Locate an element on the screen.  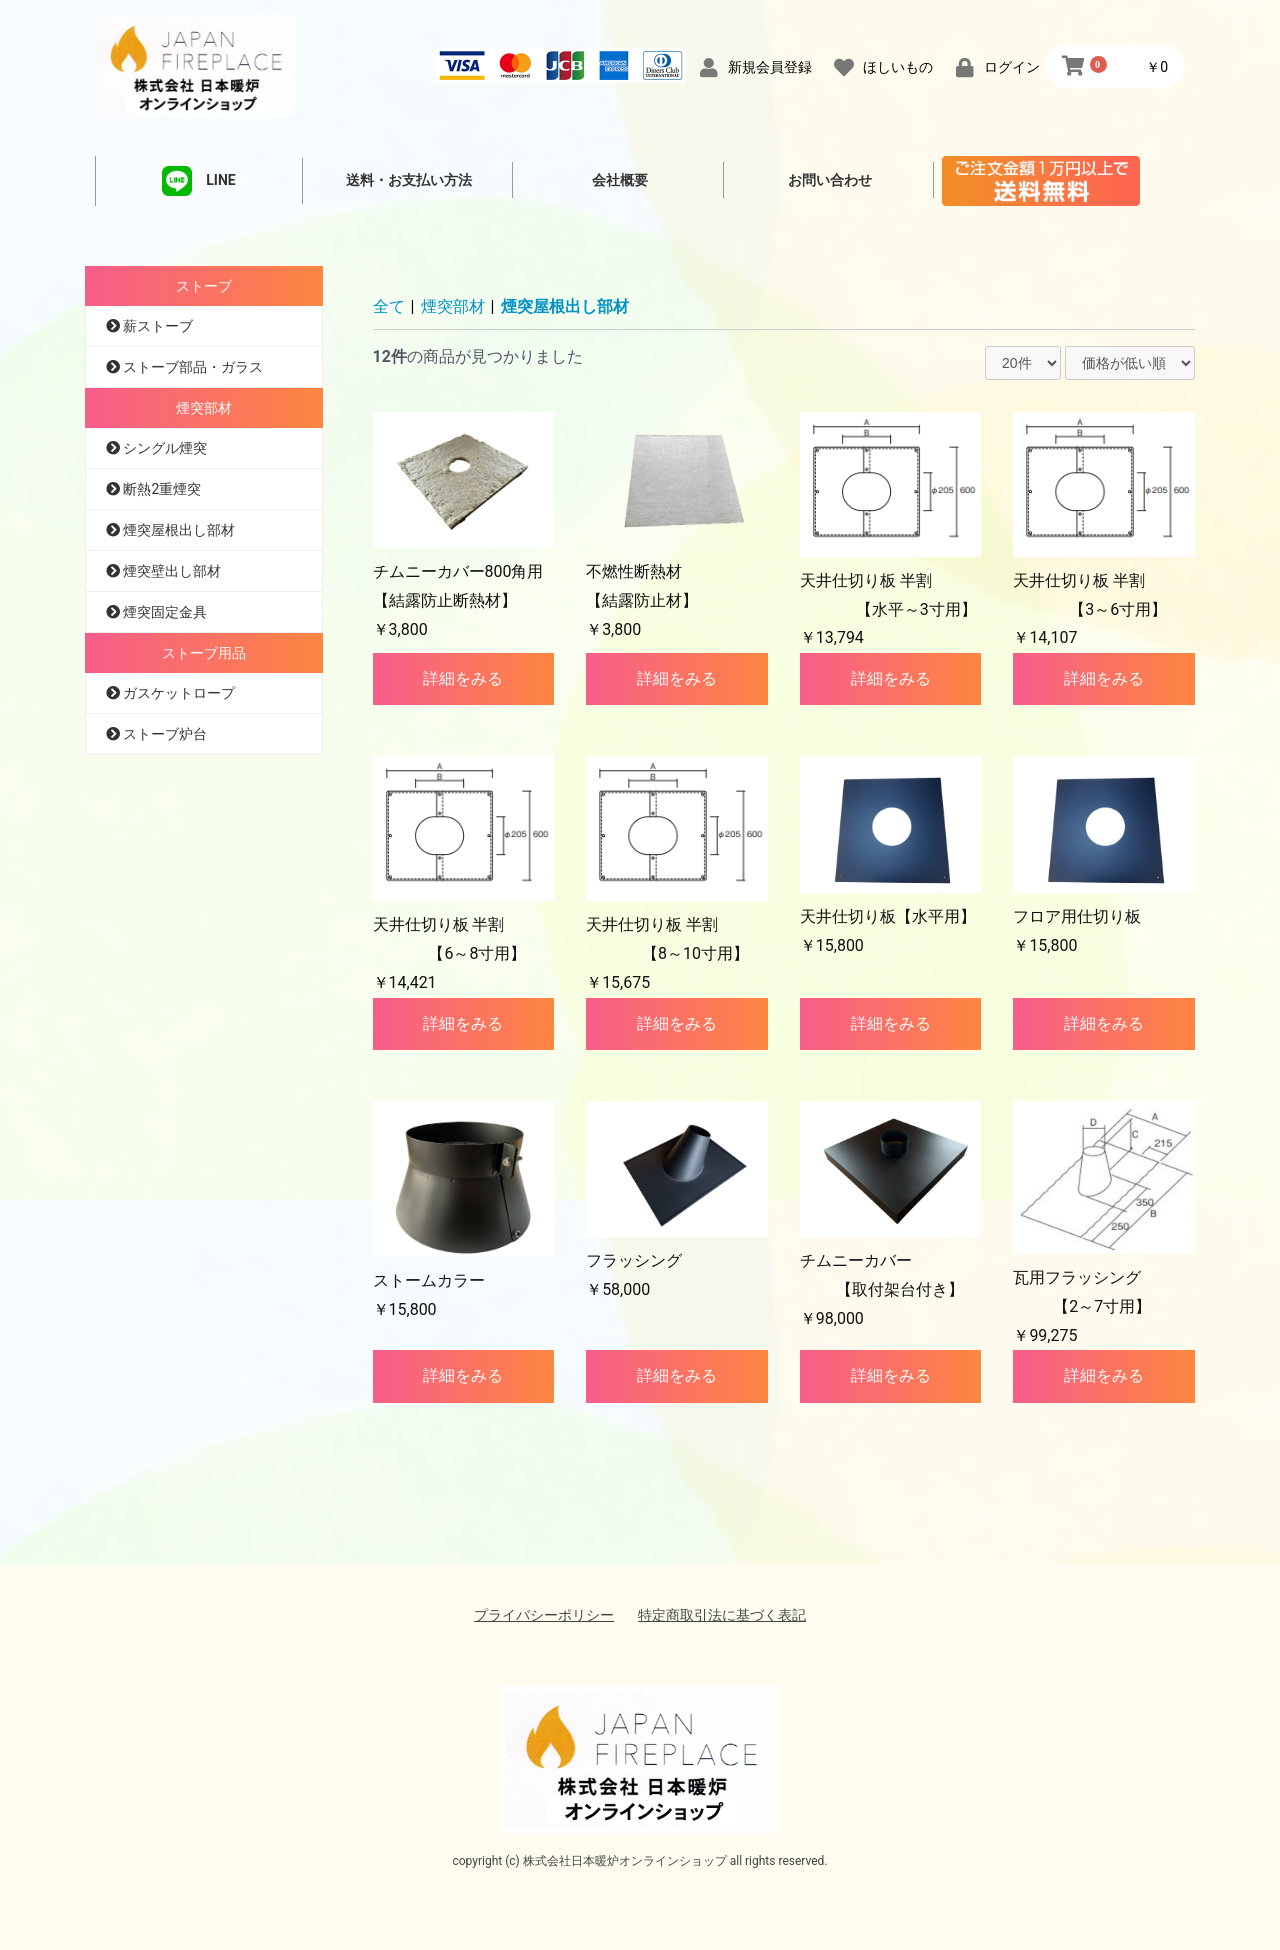
プライバシーポリシー is located at coordinates (544, 1615).